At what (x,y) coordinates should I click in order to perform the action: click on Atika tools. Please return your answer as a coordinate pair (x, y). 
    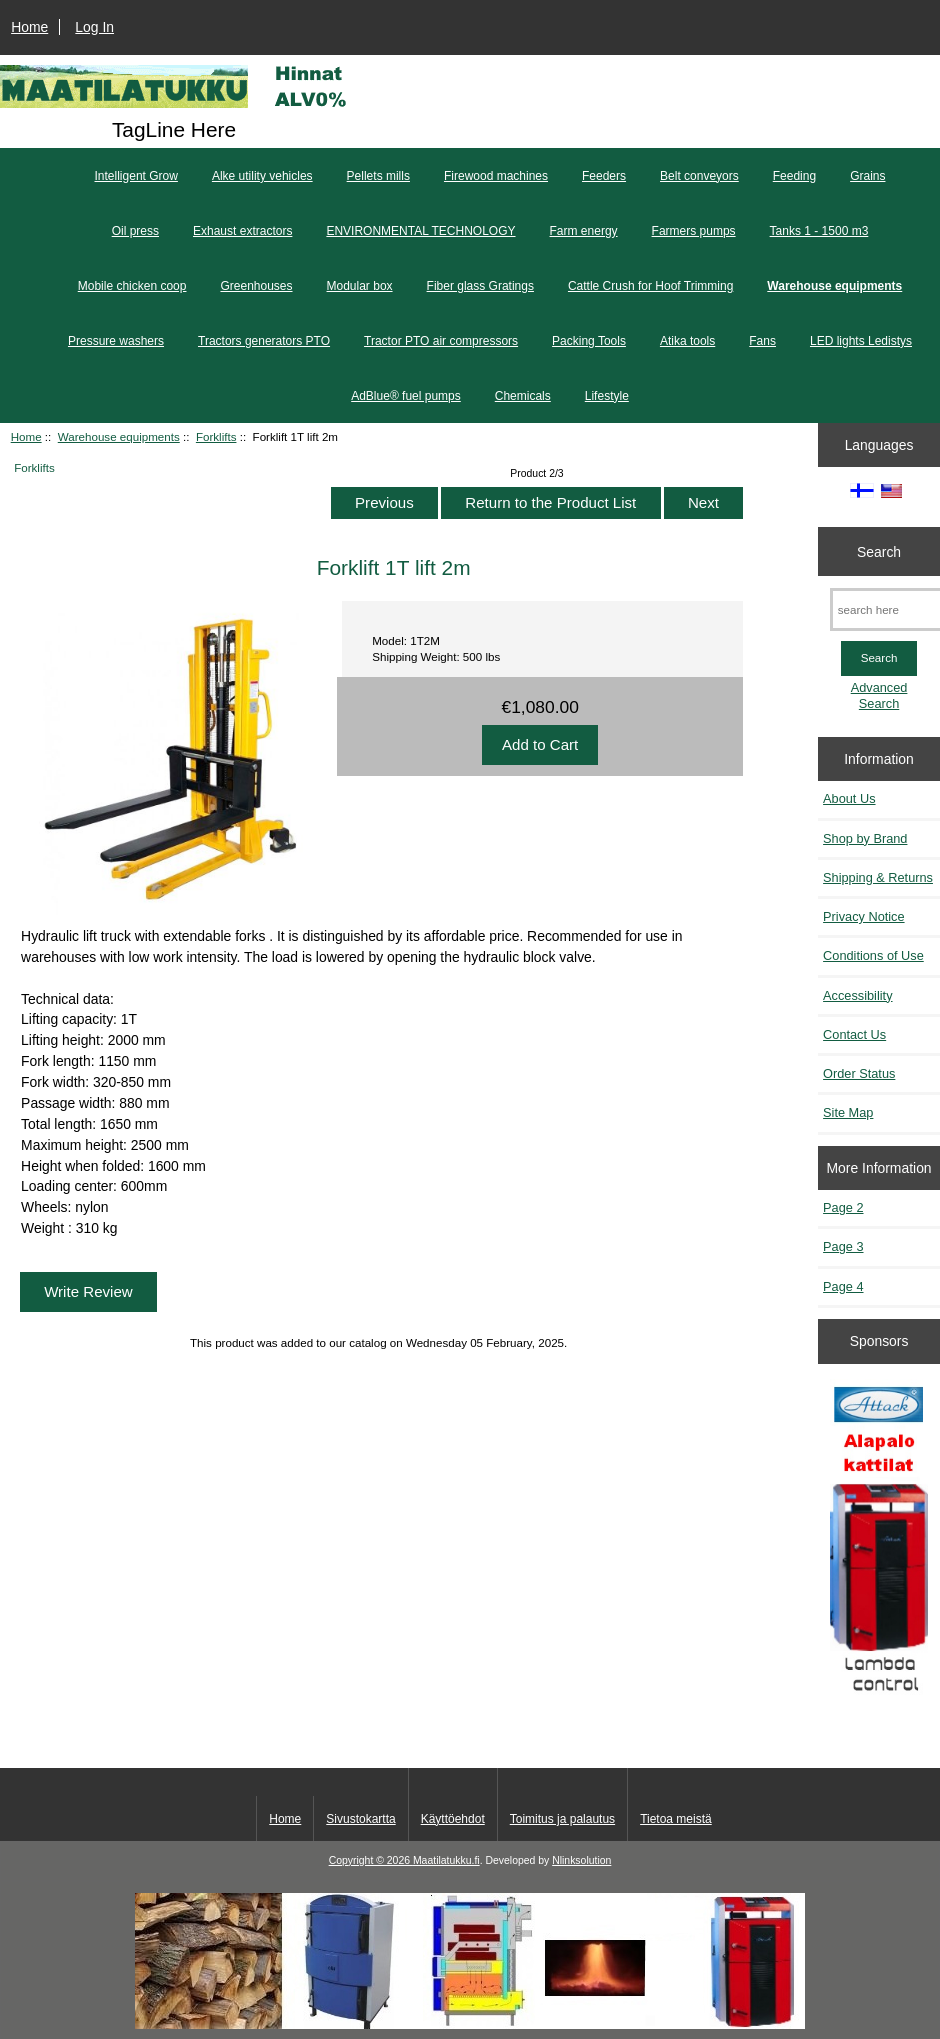
    Looking at the image, I should click on (687, 341).